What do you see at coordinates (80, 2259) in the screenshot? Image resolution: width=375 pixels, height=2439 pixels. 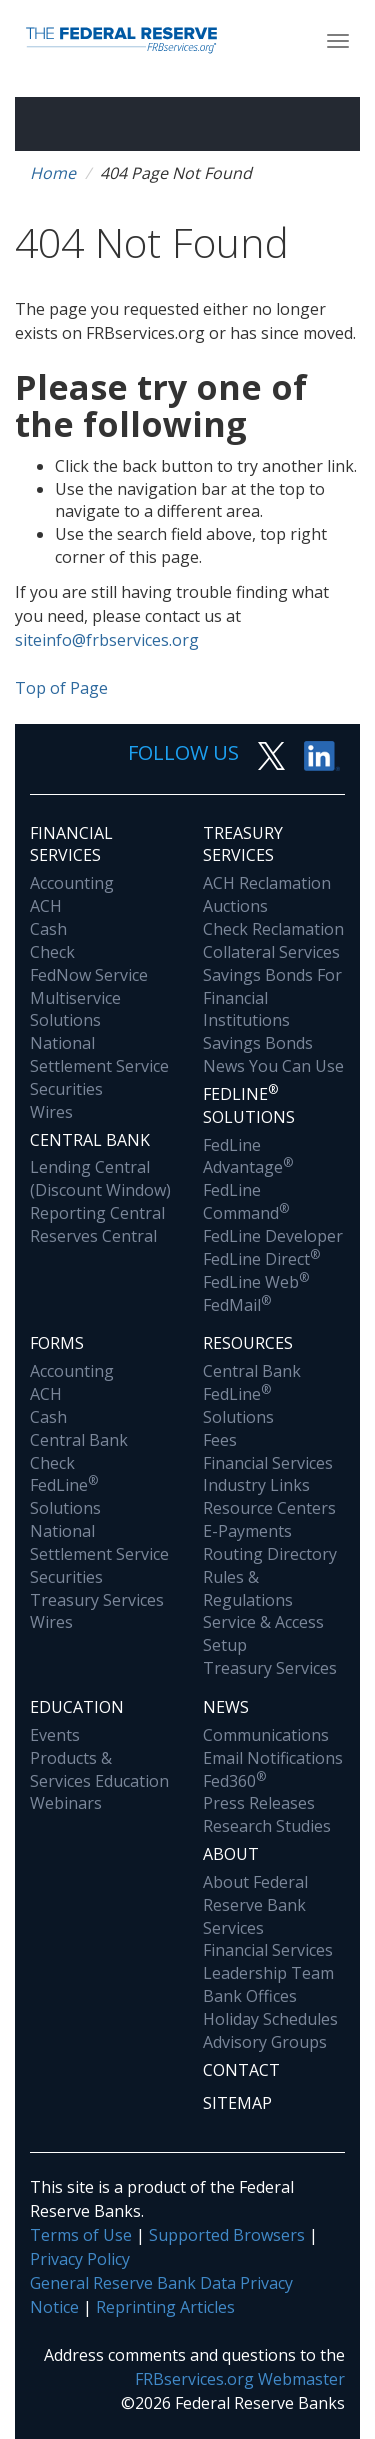 I see `Privacy Policy` at bounding box center [80, 2259].